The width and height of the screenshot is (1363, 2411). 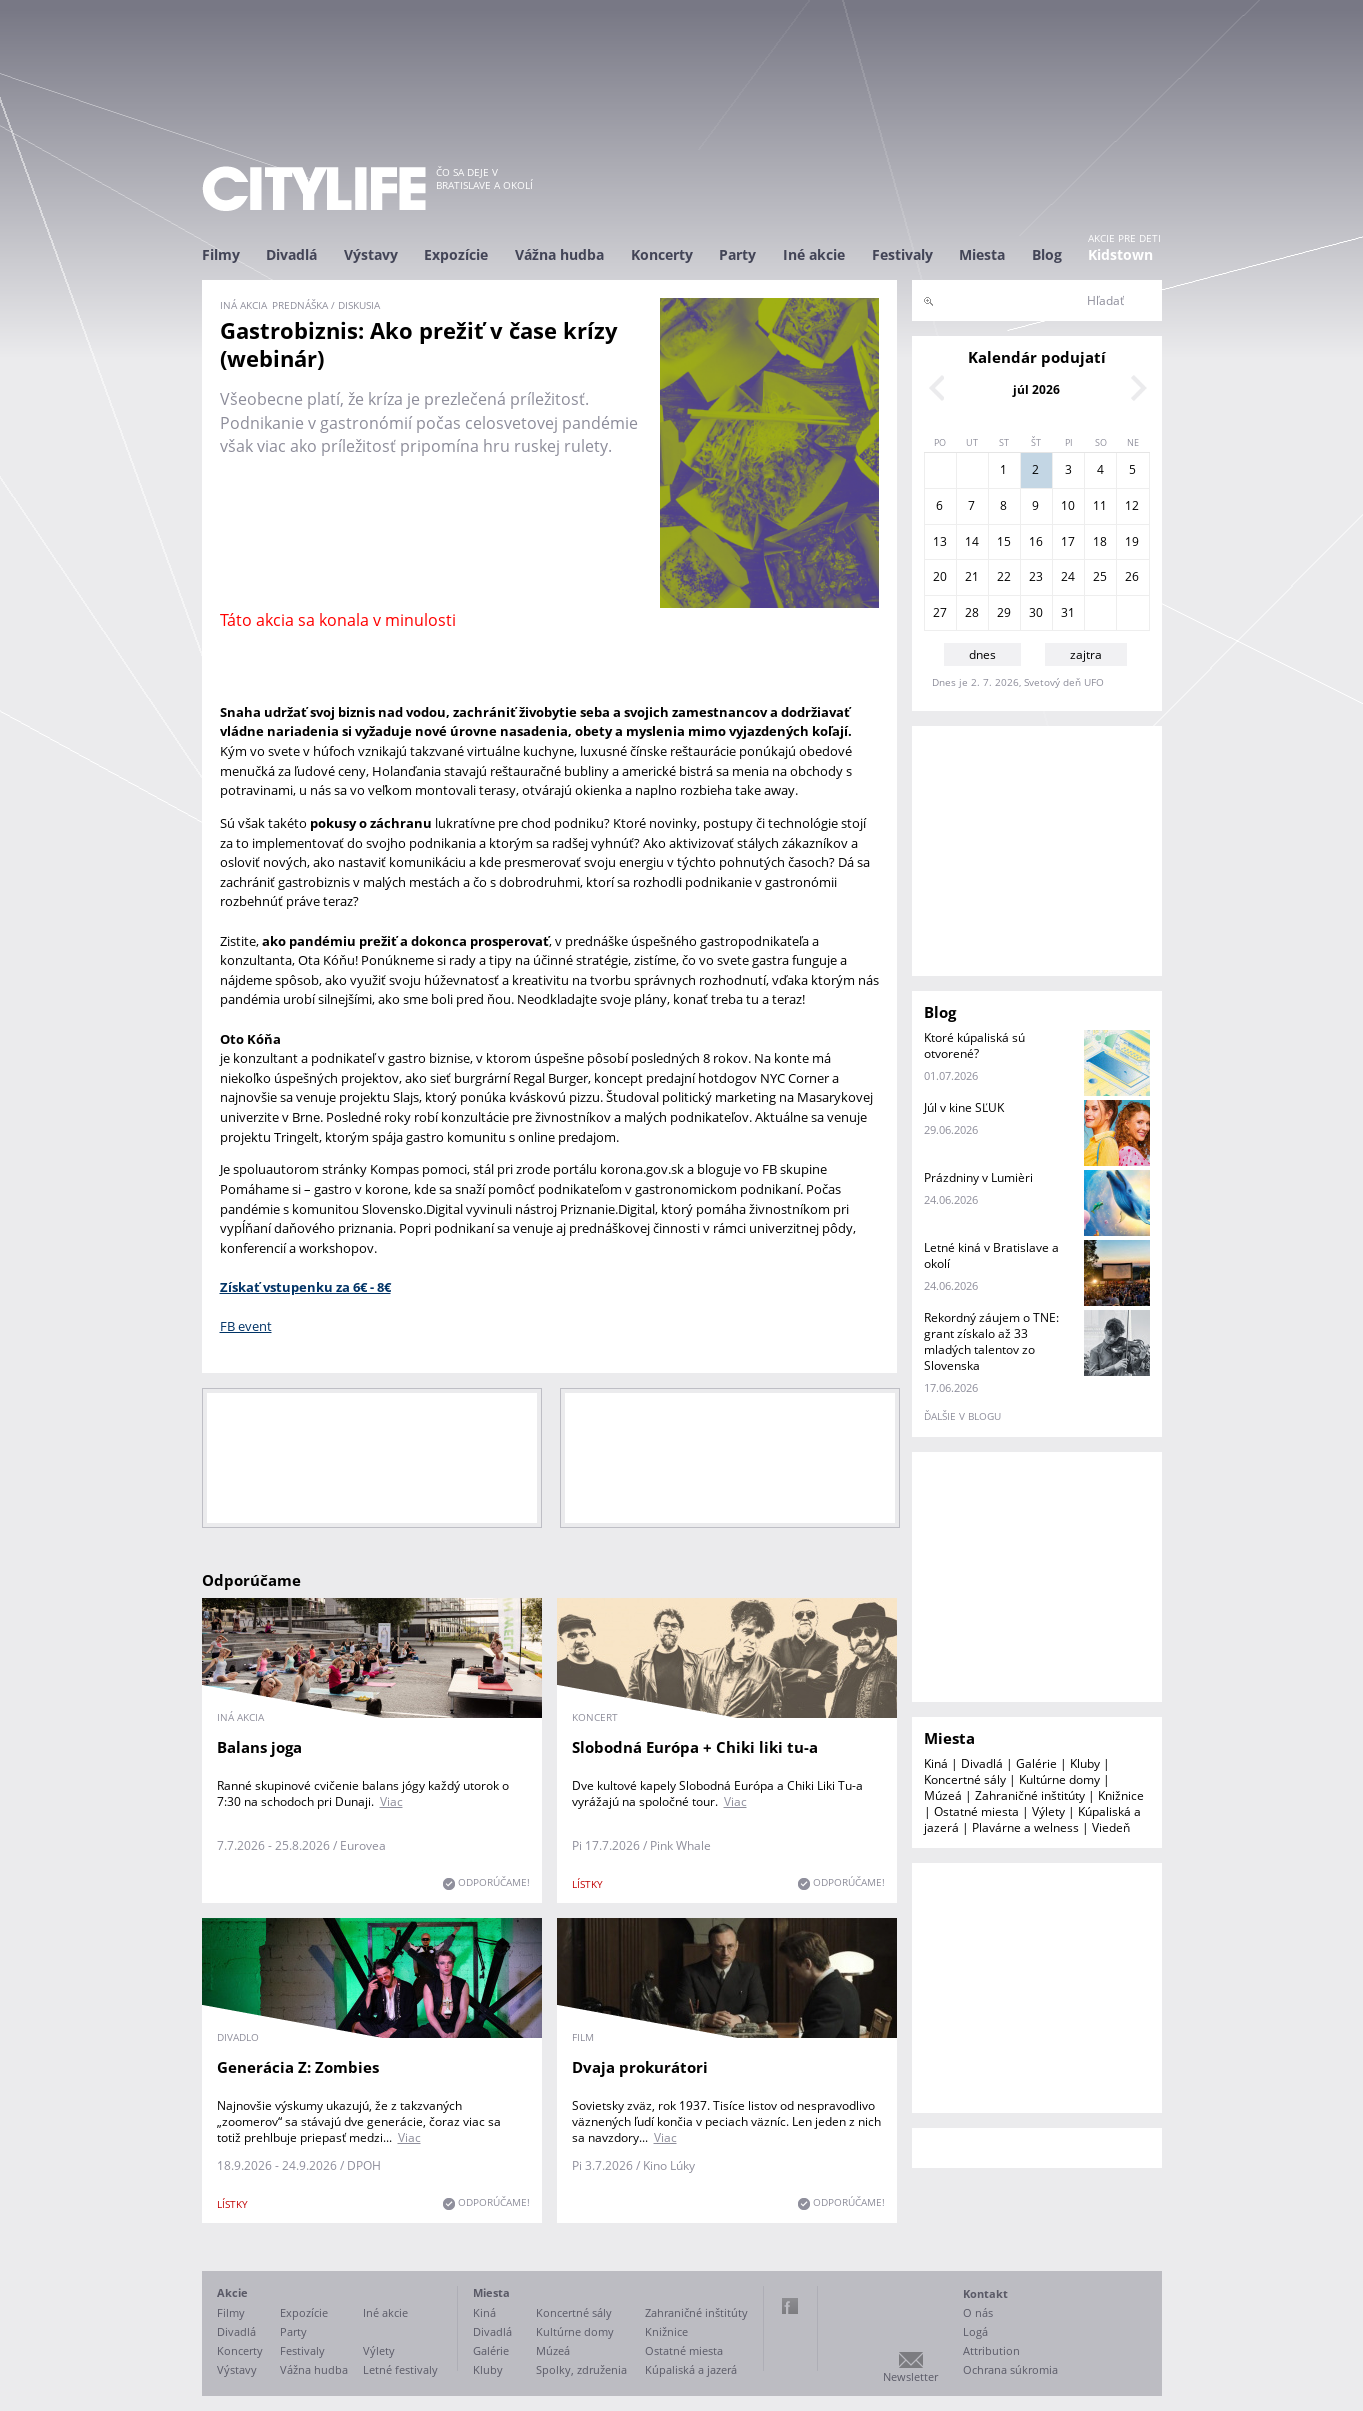 I want to click on Viedeň, so click(x=1111, y=1827).